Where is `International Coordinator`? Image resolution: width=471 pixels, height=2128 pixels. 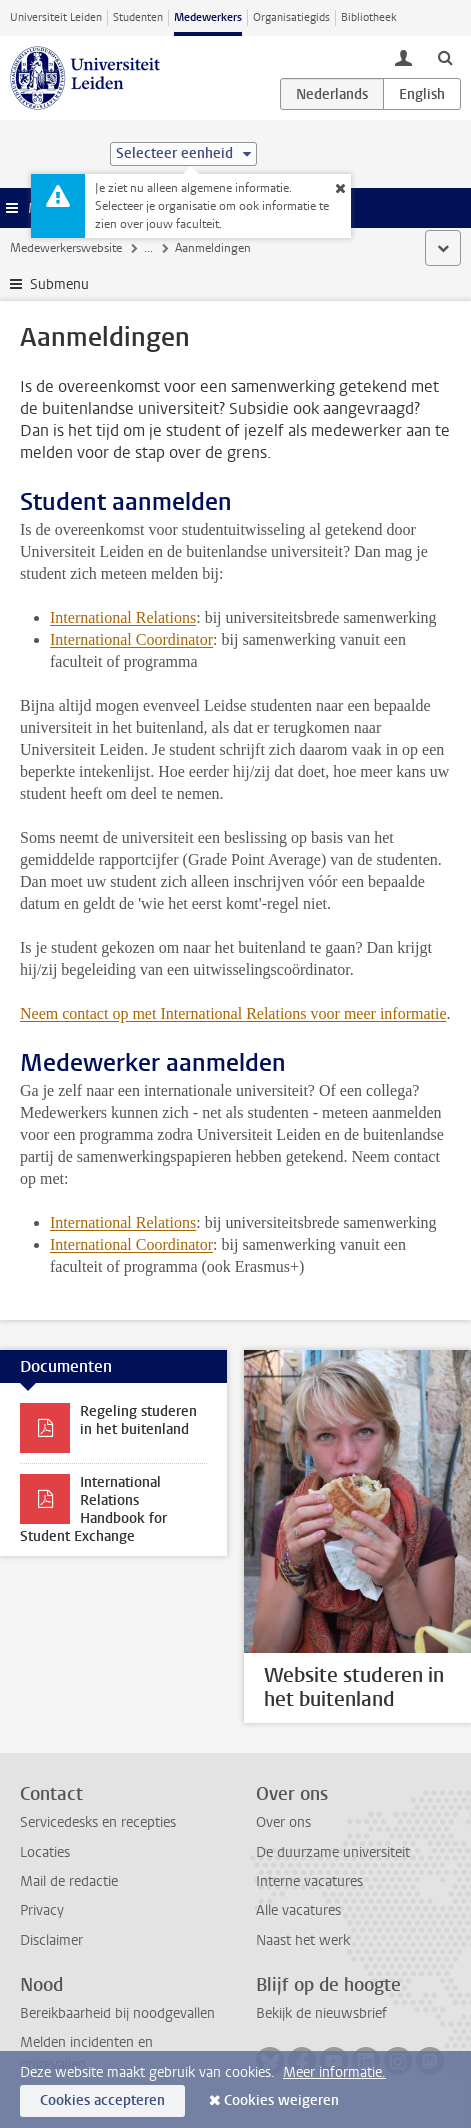
International Coordinator is located at coordinates (131, 639).